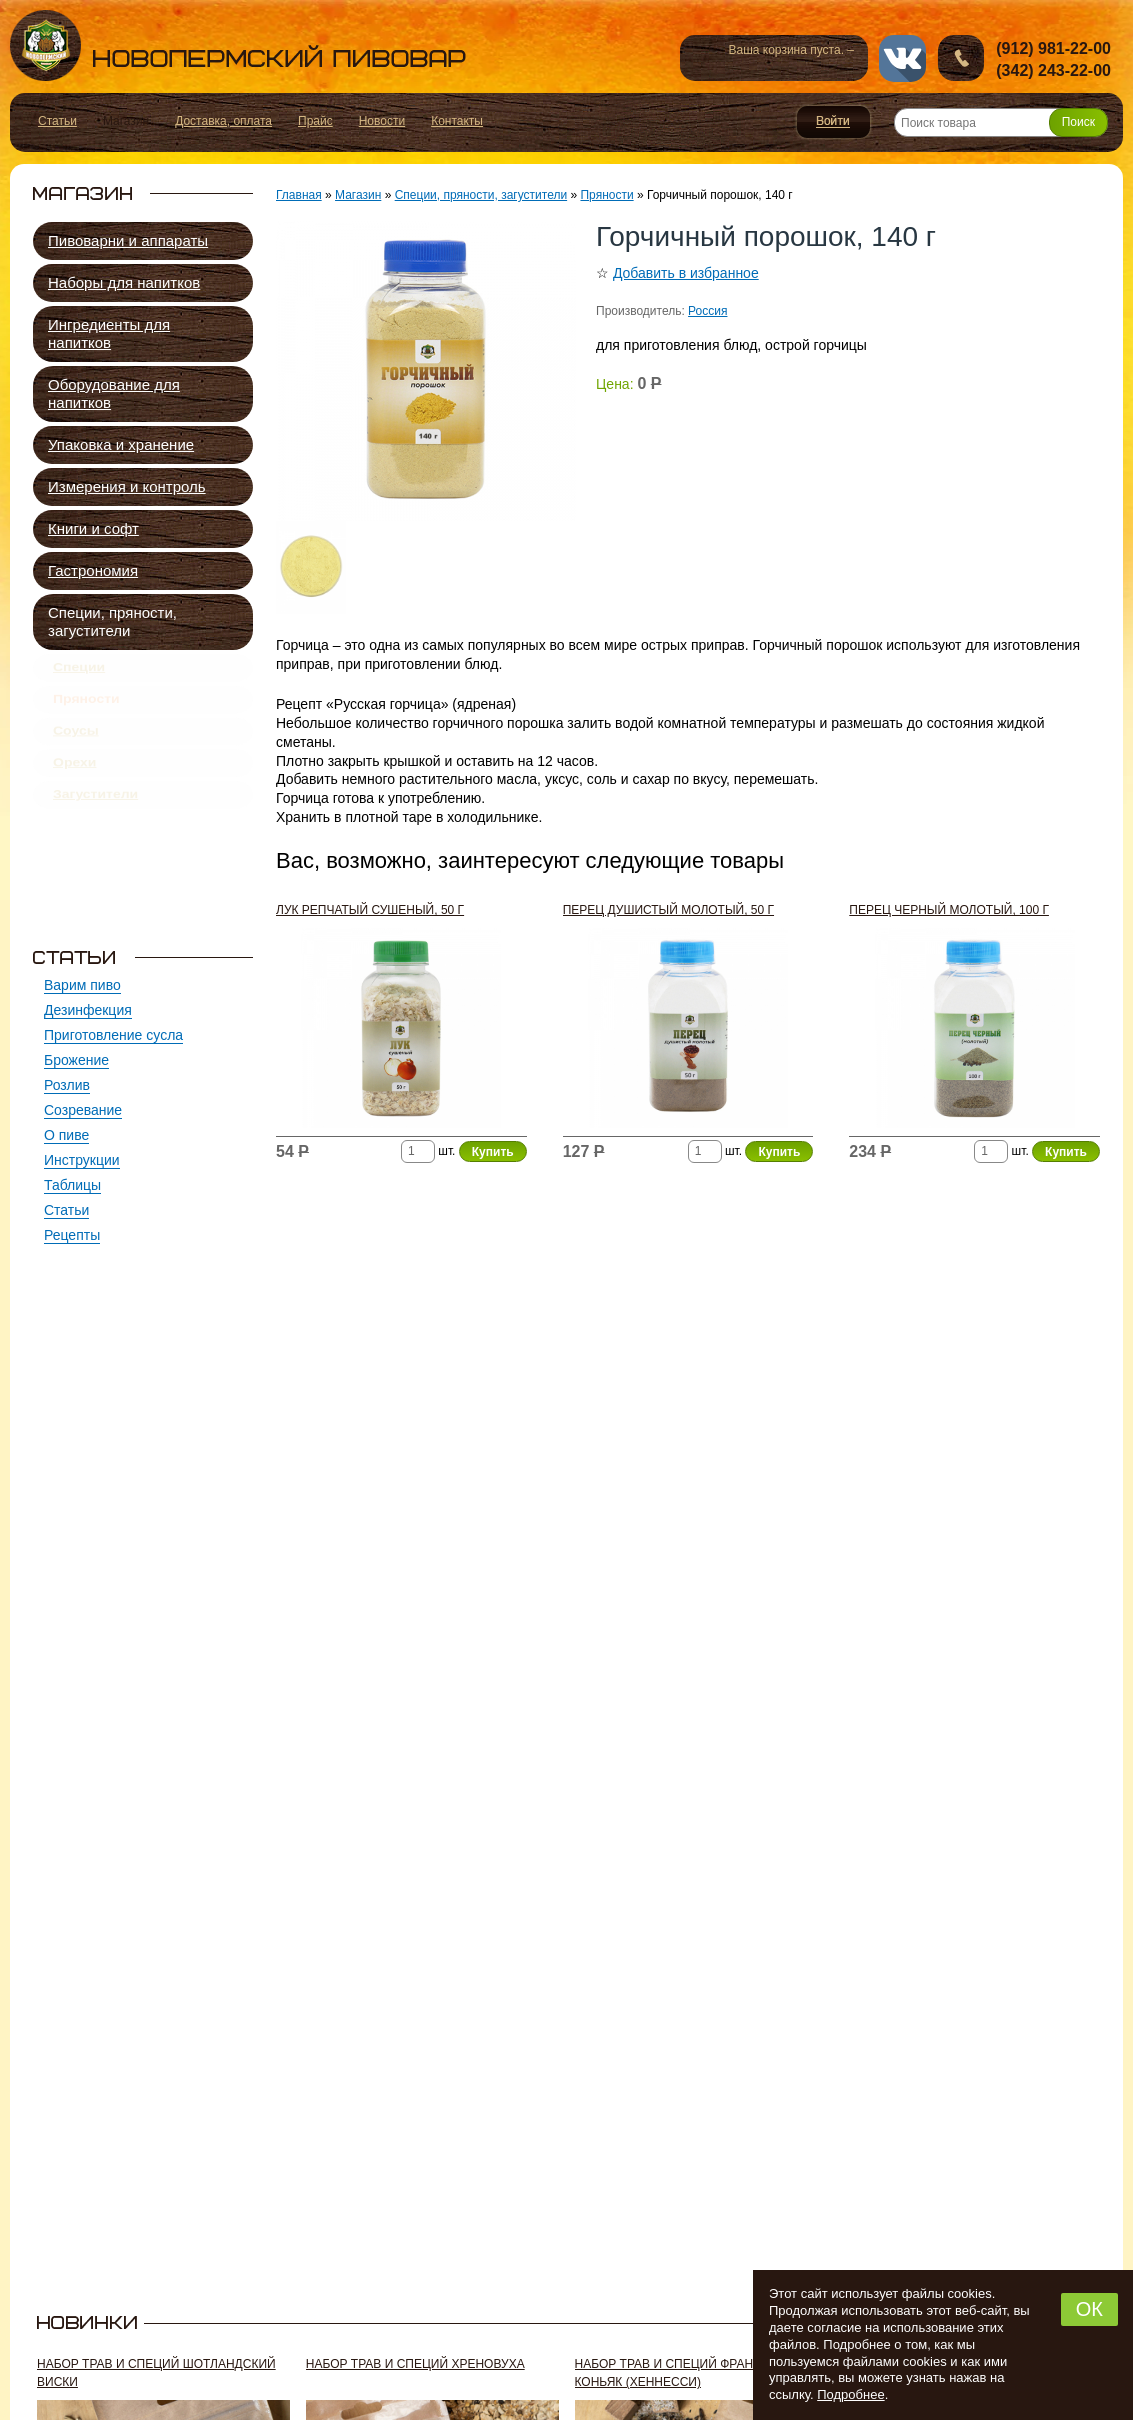 The width and height of the screenshot is (1133, 2420). Describe the element at coordinates (156, 2373) in the screenshot. I see `Набор трав и специй ШОТЛАНДСКИЙ ВИСКИ` at that location.